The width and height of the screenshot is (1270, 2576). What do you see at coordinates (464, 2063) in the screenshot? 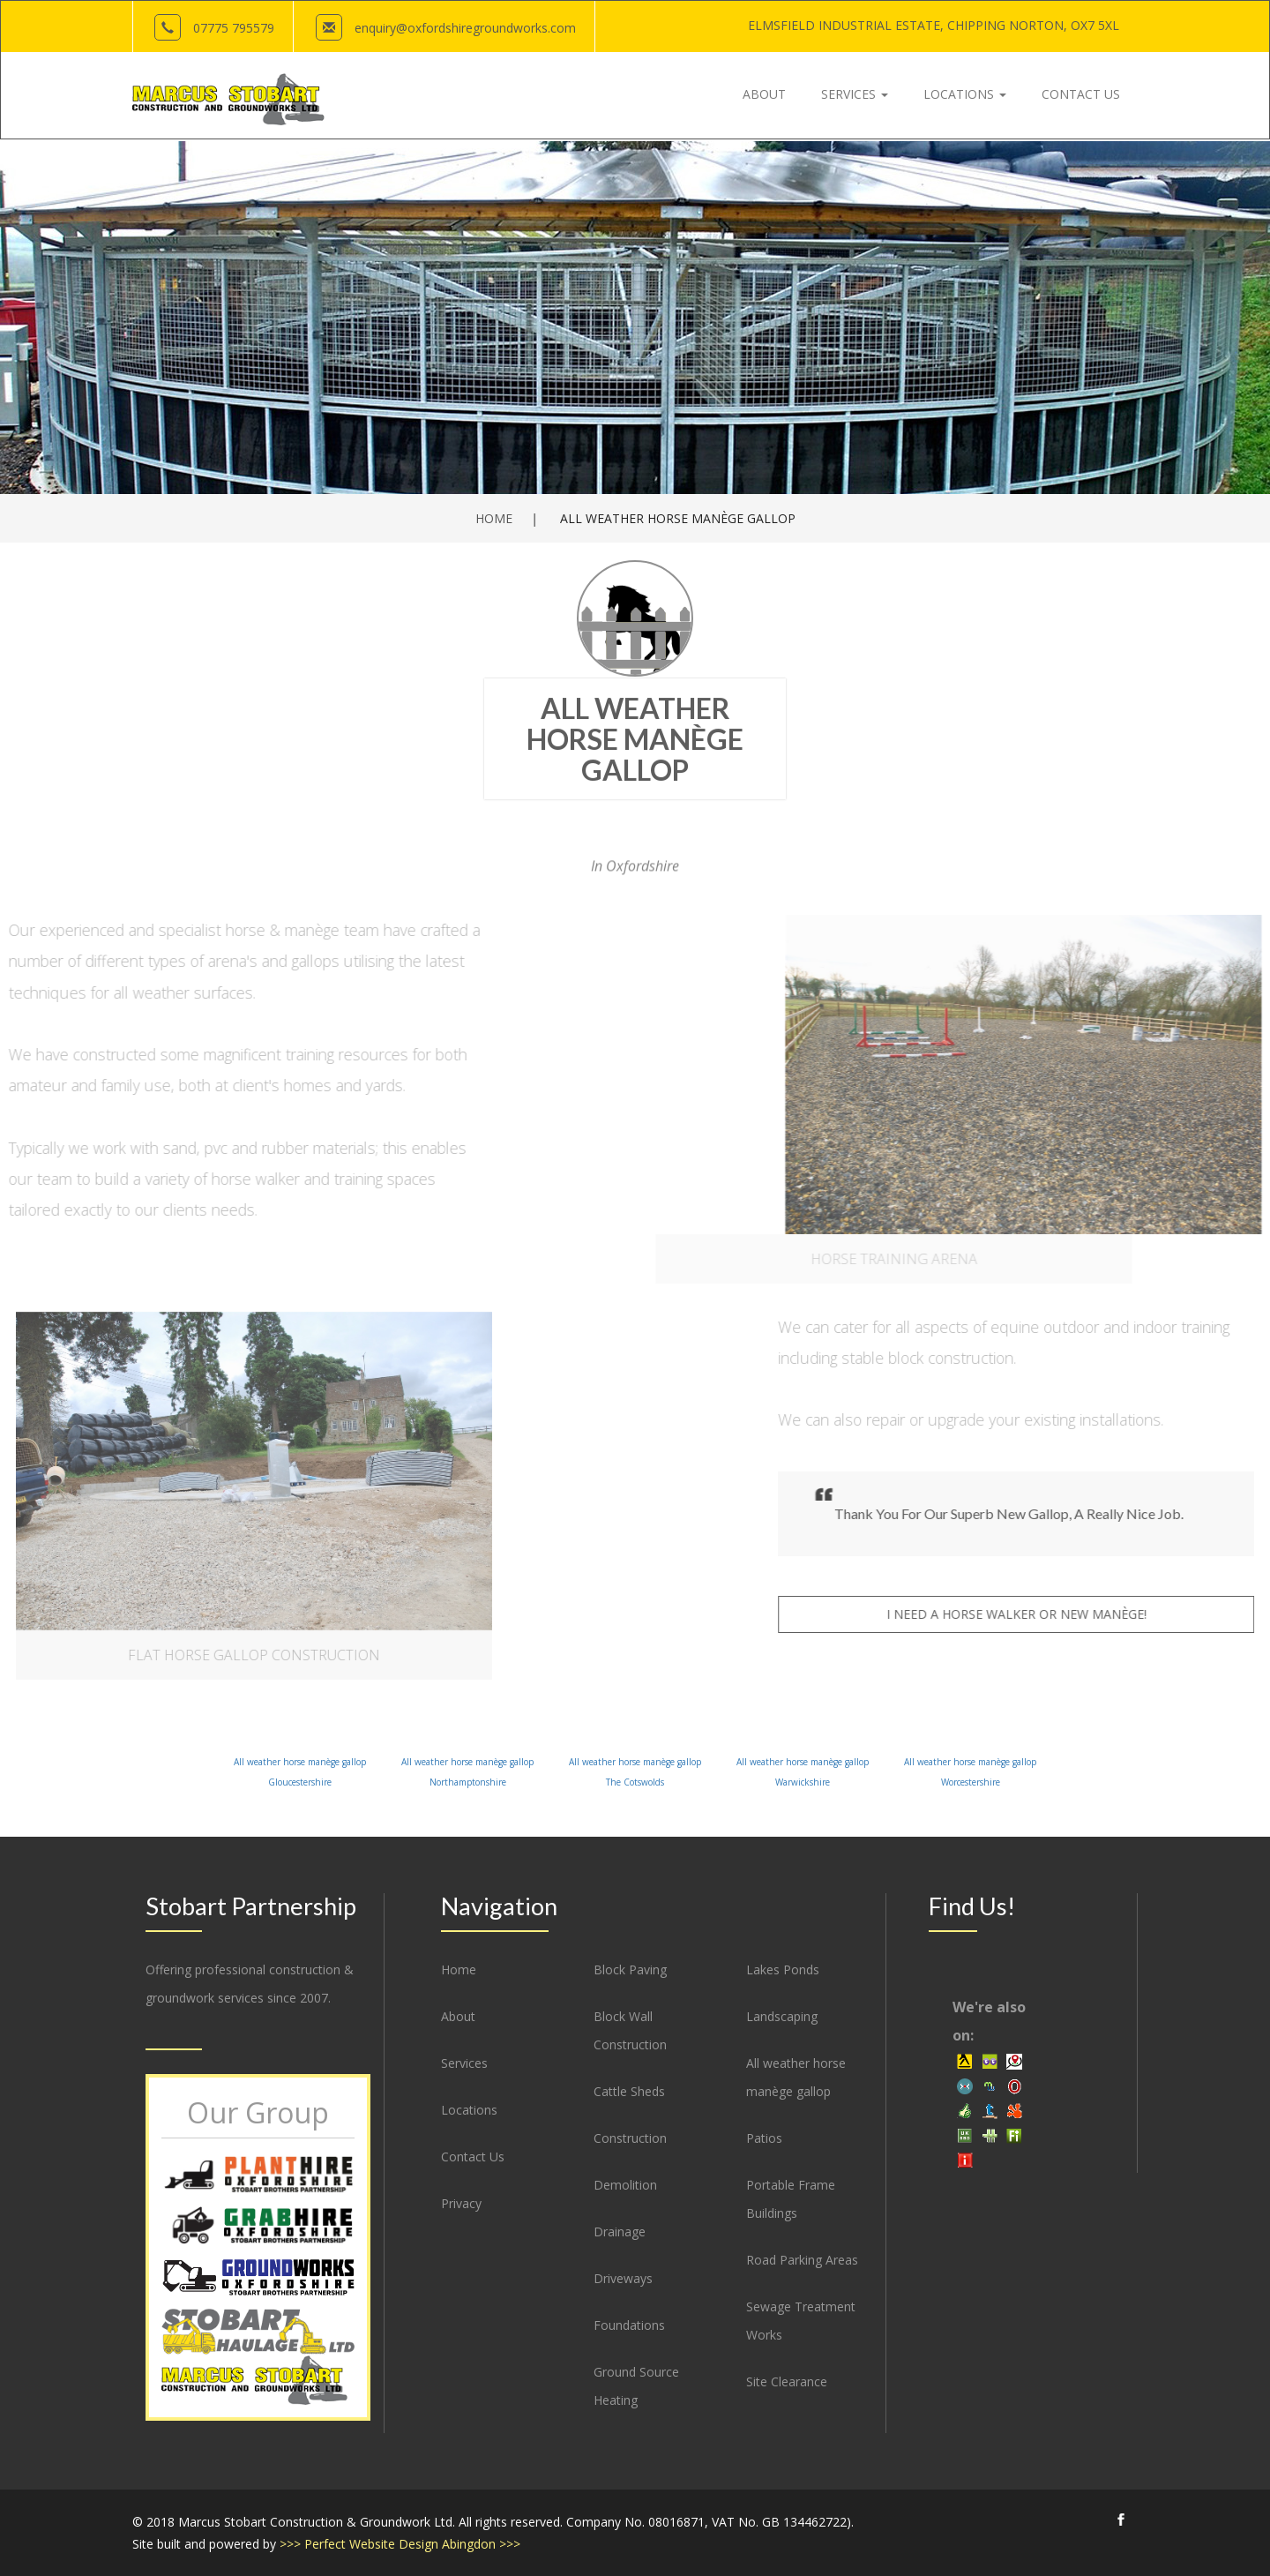
I see `Services` at bounding box center [464, 2063].